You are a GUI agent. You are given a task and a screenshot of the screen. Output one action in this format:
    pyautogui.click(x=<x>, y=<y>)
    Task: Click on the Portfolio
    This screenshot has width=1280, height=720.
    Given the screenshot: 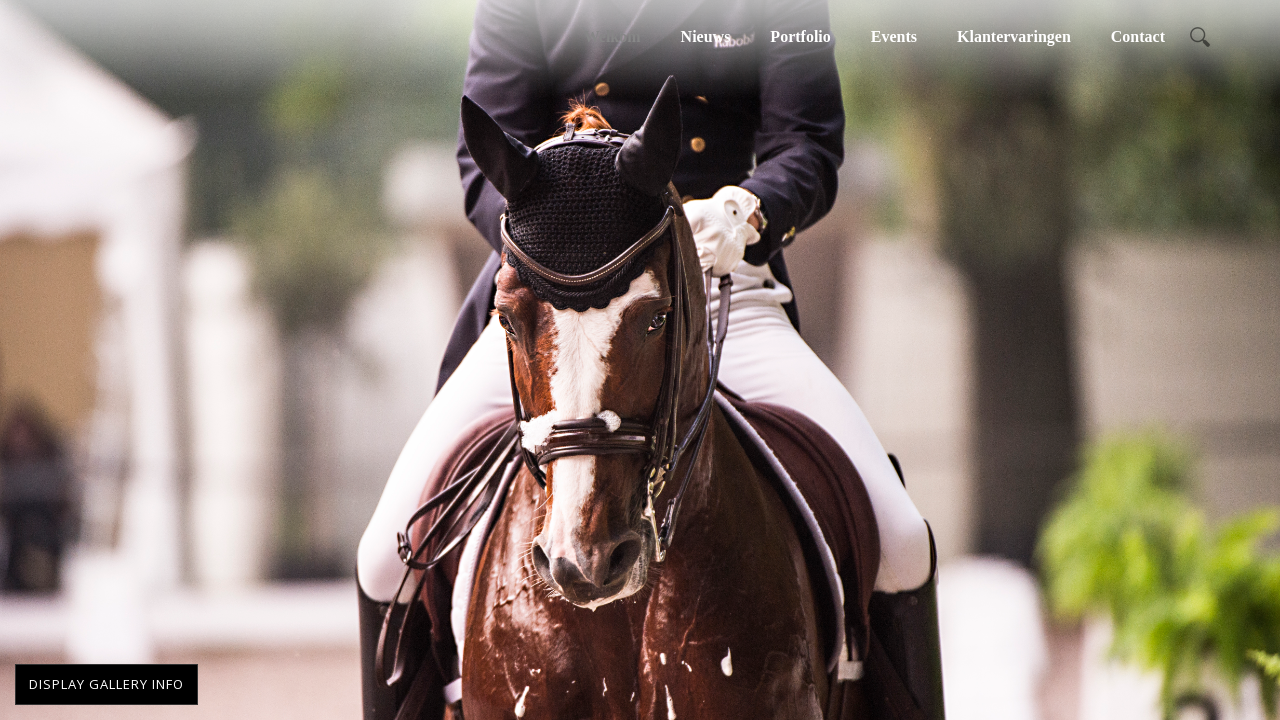 What is the action you would take?
    pyautogui.click(x=800, y=36)
    